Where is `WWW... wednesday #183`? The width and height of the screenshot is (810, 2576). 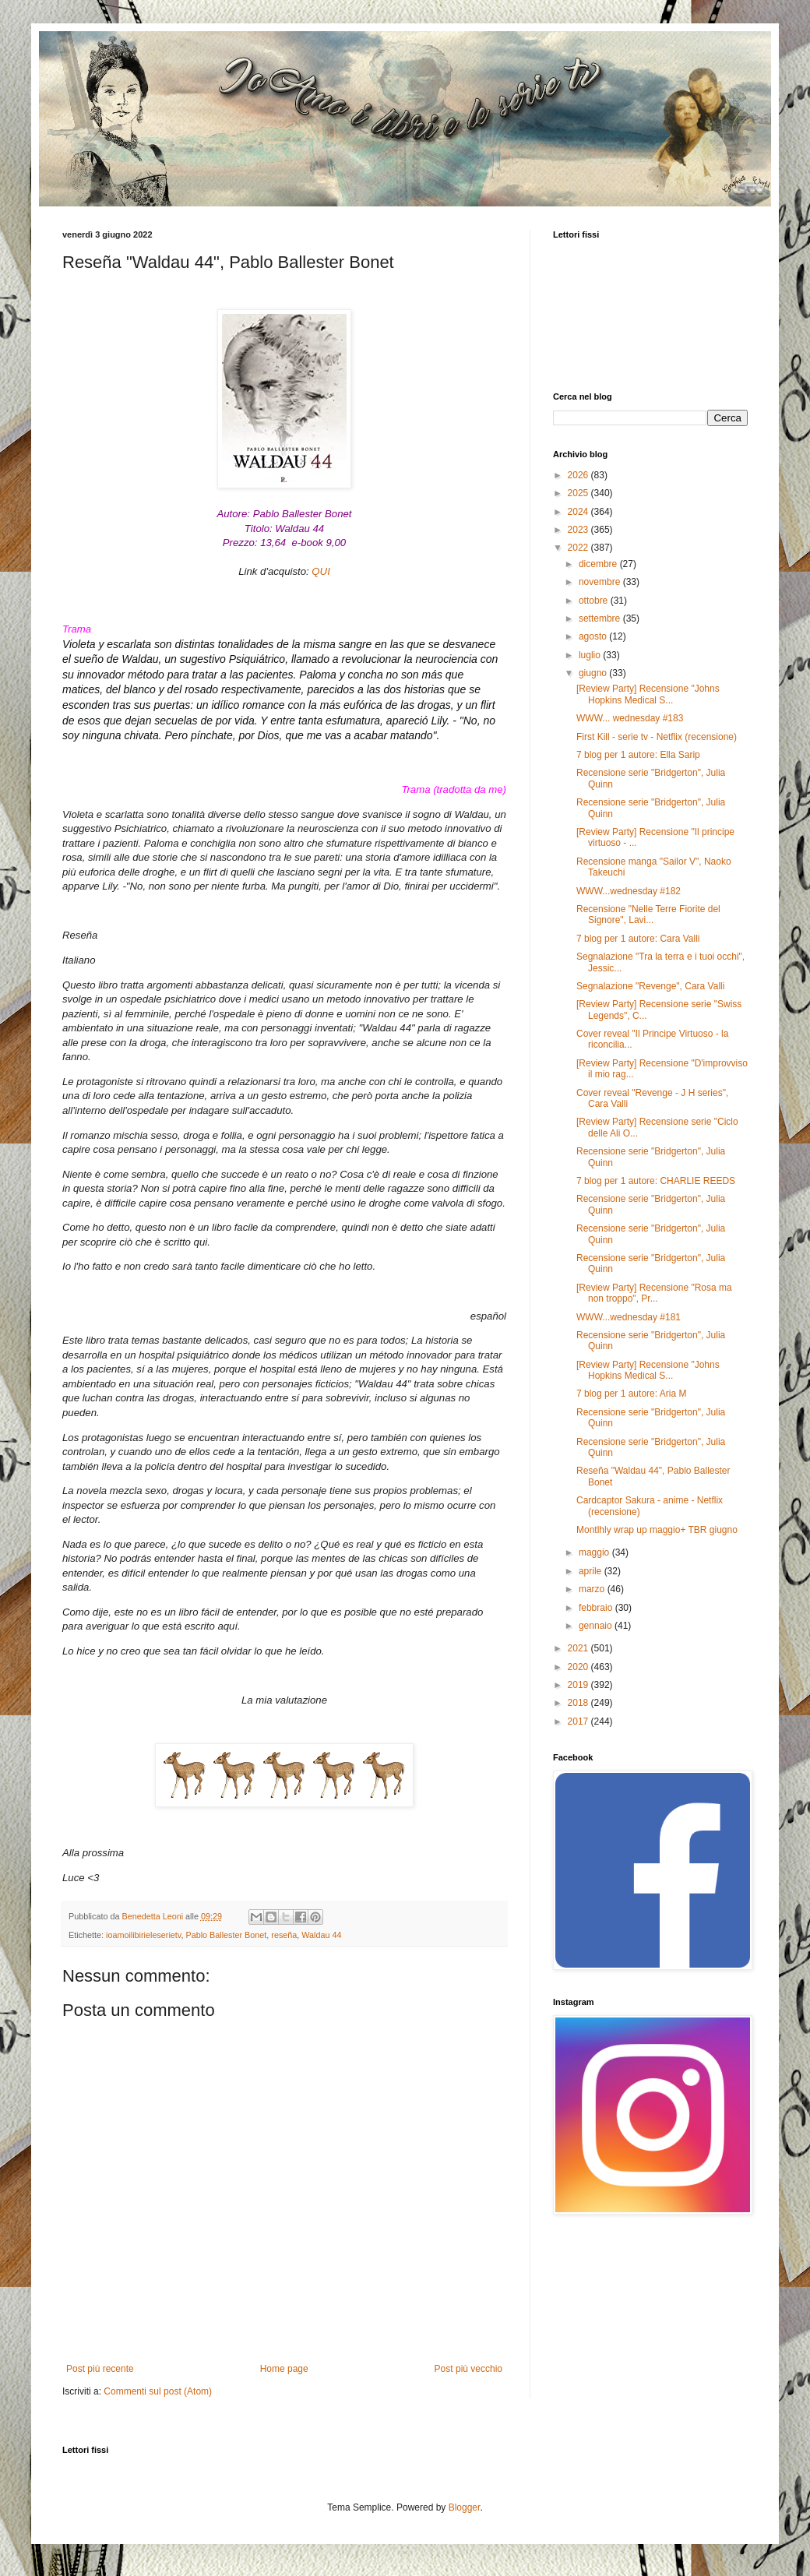 WWW... wednesday #183 is located at coordinates (629, 718).